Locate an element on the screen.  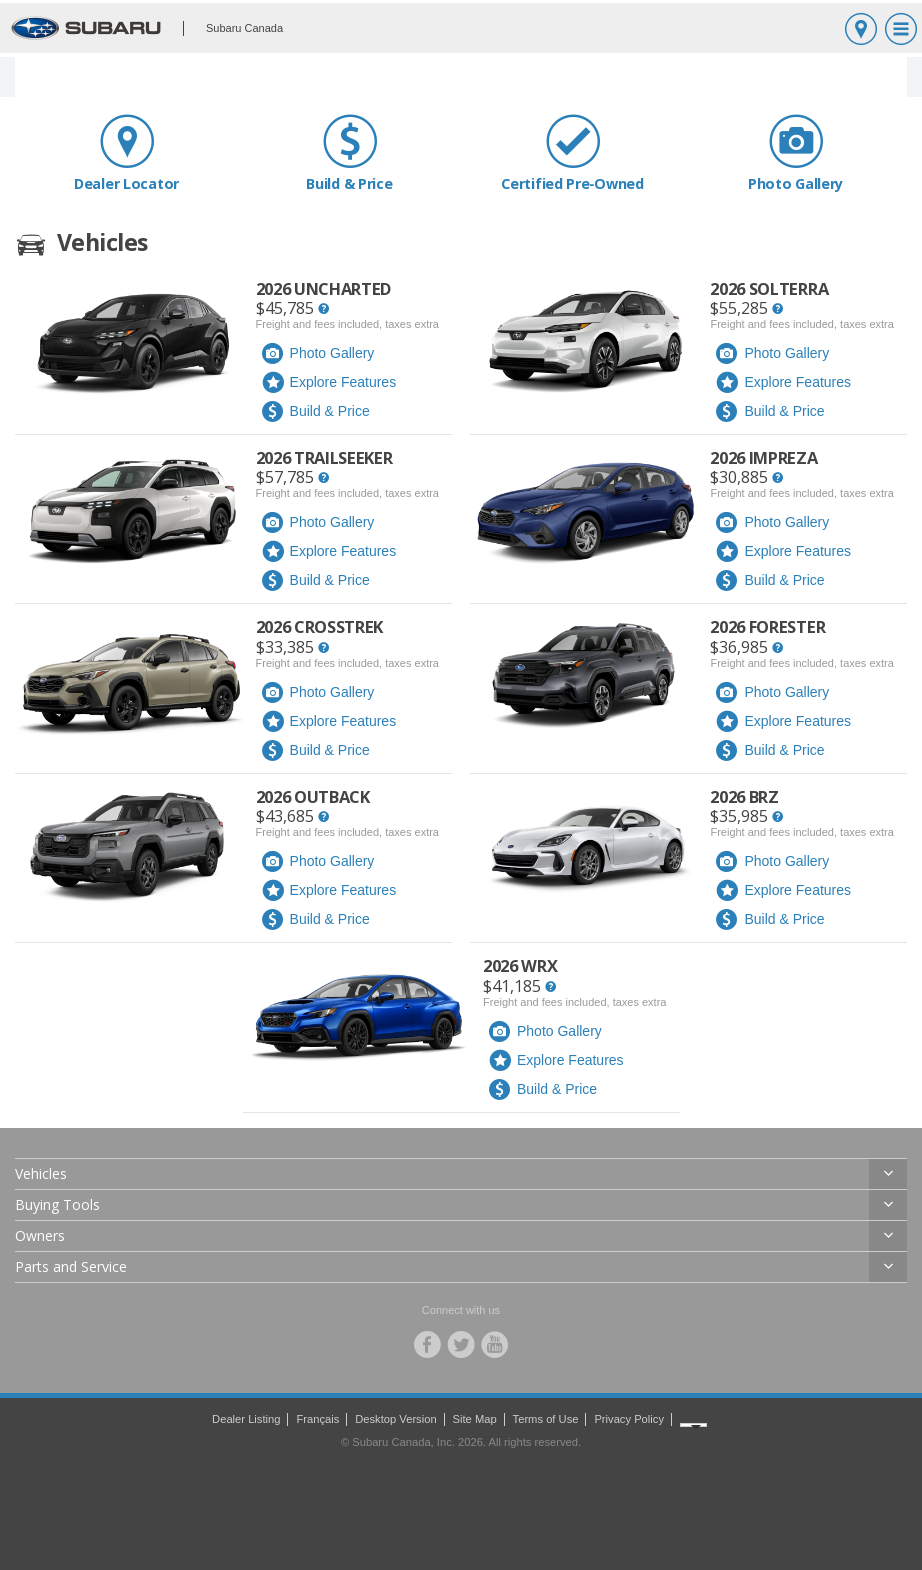
Certified Pre‑Owned is located at coordinates (572, 152).